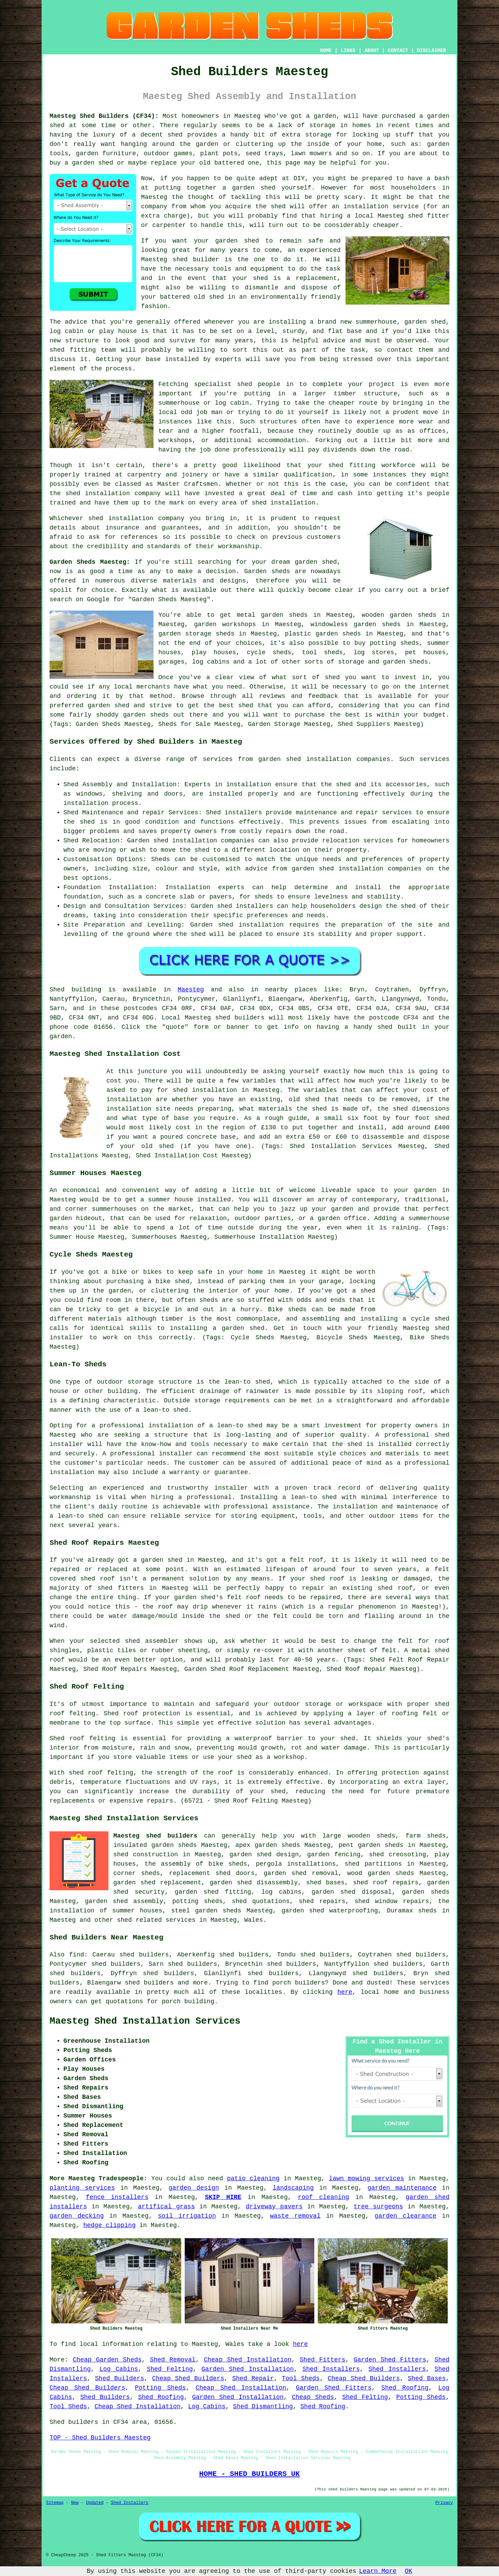 The width and height of the screenshot is (499, 2576). I want to click on here, so click(344, 1992).